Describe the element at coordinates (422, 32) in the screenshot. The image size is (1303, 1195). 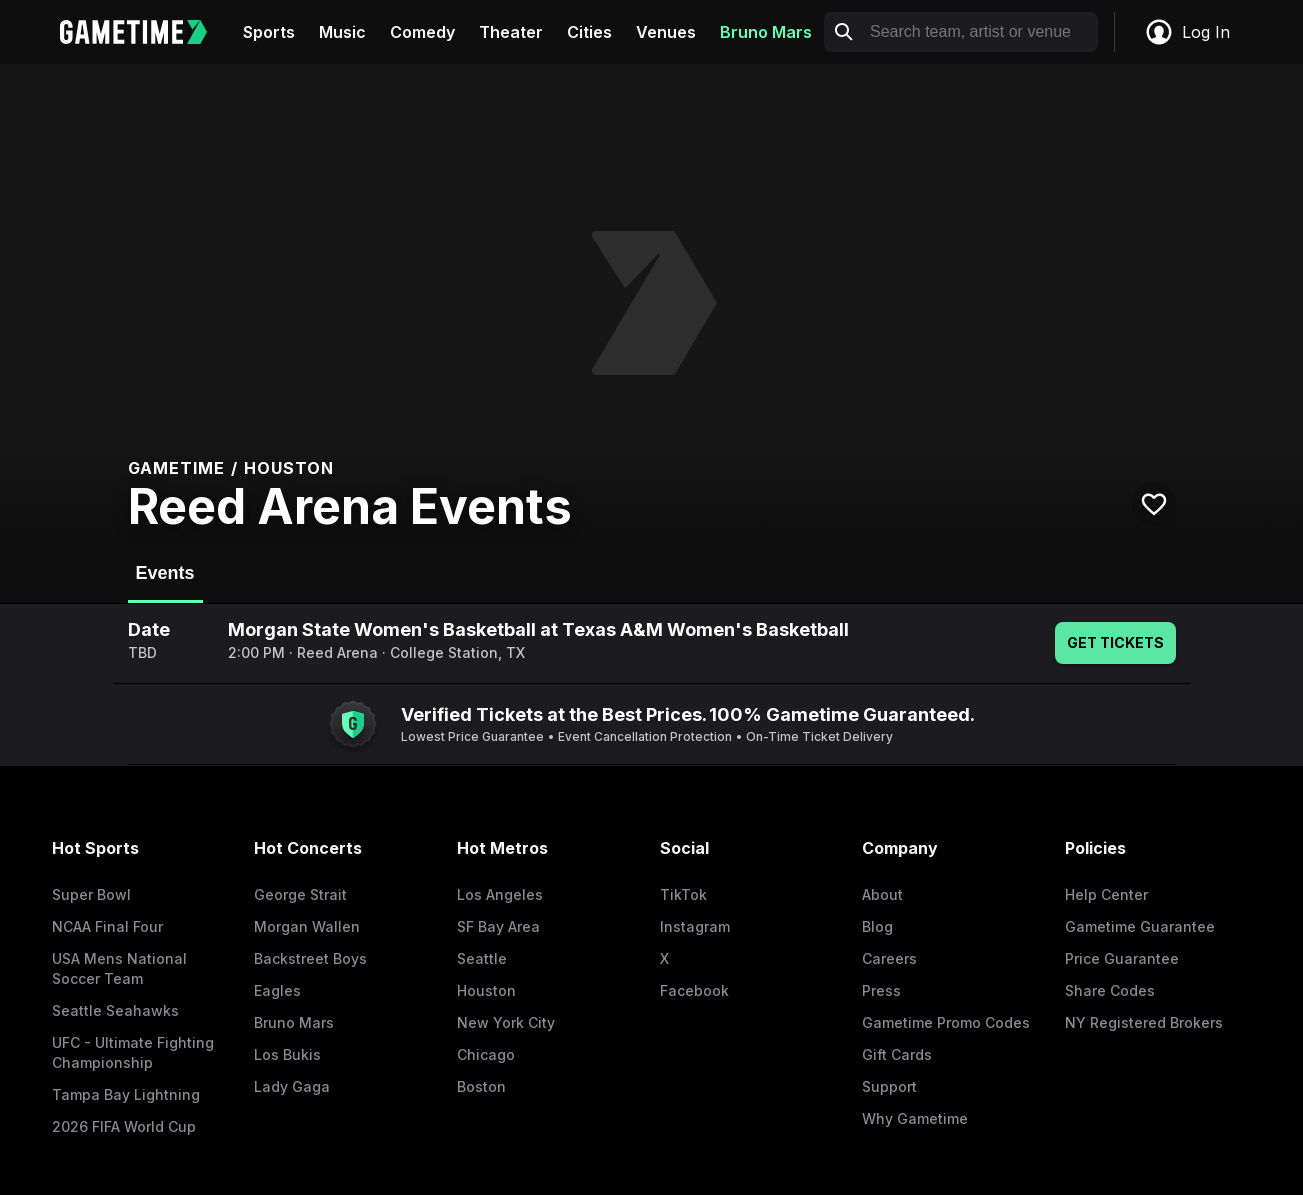
I see `Comedy` at that location.